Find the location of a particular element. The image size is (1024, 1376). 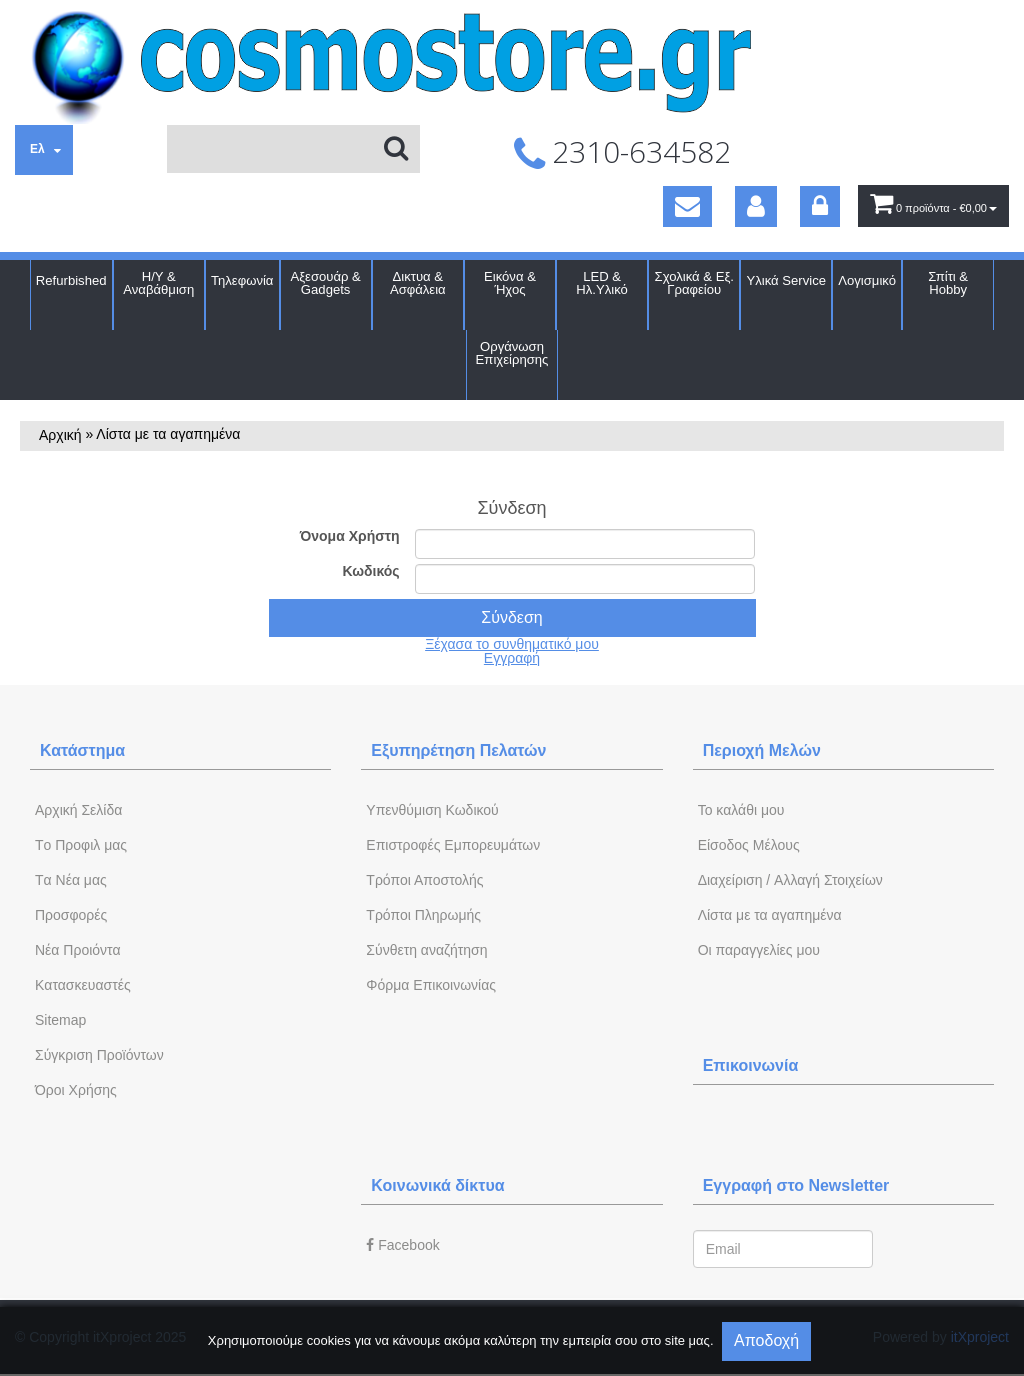

Tο Προφιλ μας is located at coordinates (81, 845).